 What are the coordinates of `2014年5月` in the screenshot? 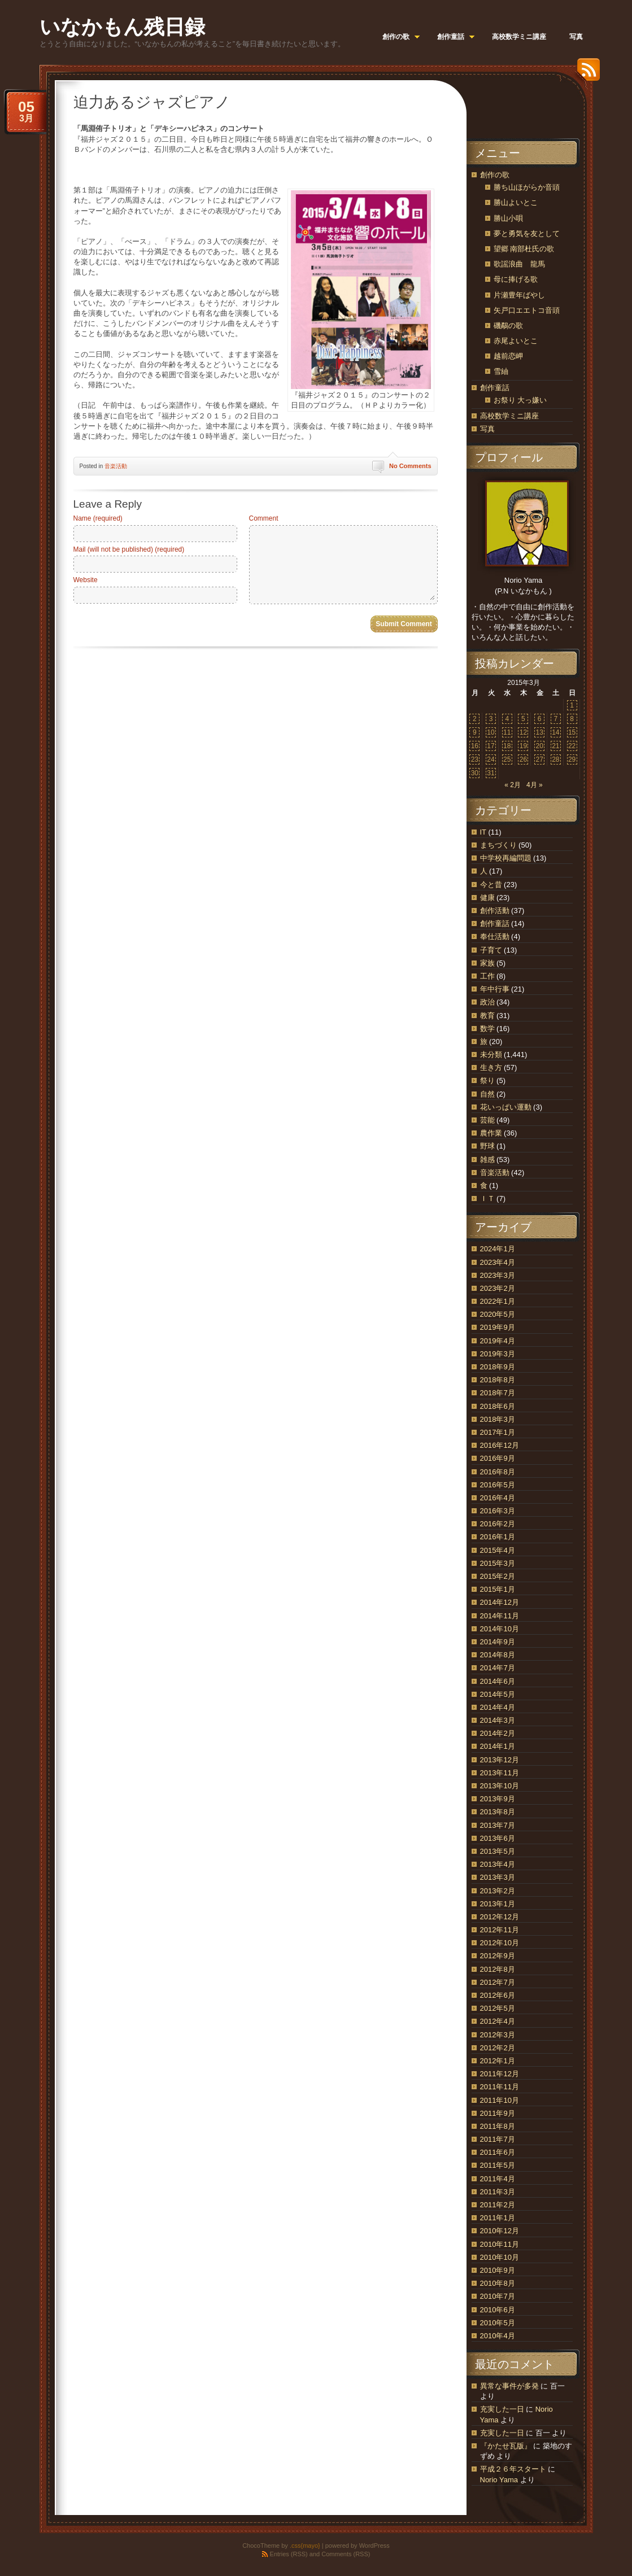 It's located at (497, 1694).